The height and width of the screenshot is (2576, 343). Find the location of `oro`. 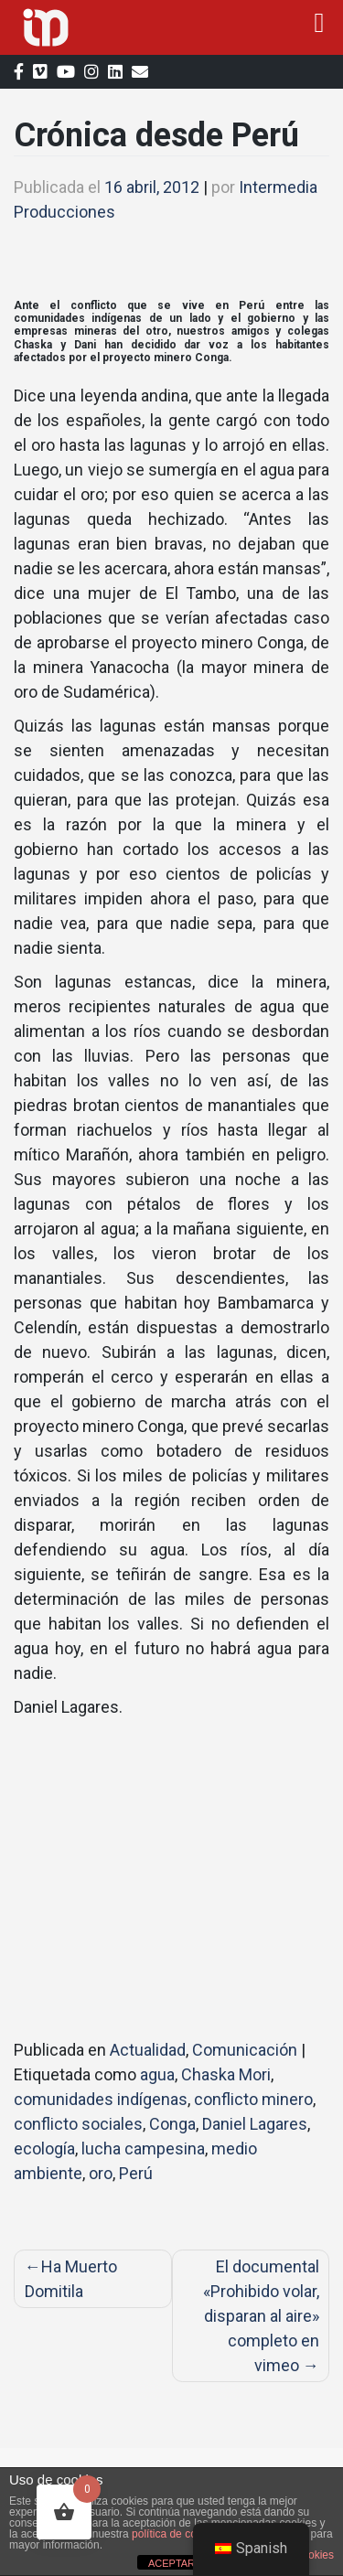

oro is located at coordinates (101, 2173).